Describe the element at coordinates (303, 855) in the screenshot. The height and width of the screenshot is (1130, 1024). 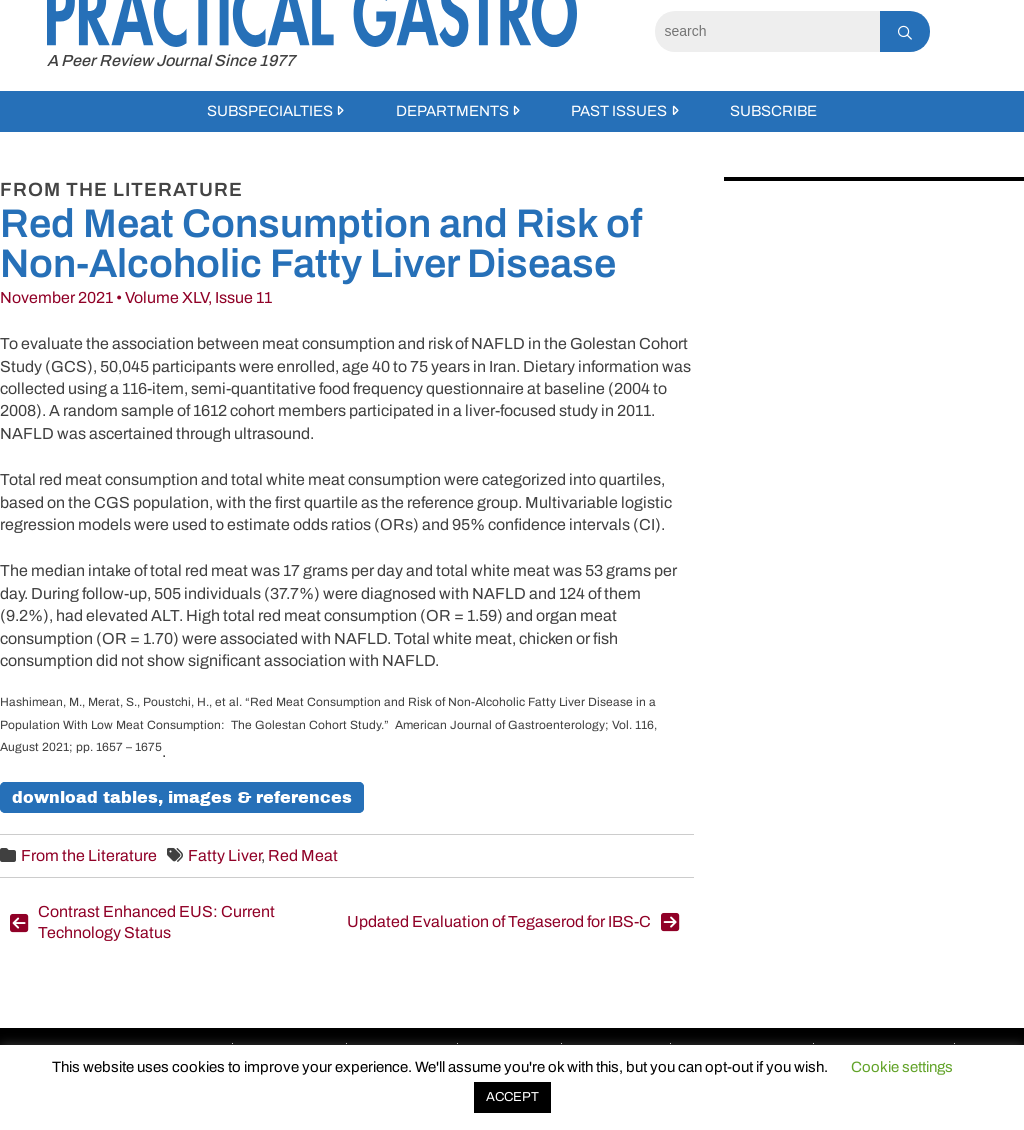
I see `Red Meat` at that location.